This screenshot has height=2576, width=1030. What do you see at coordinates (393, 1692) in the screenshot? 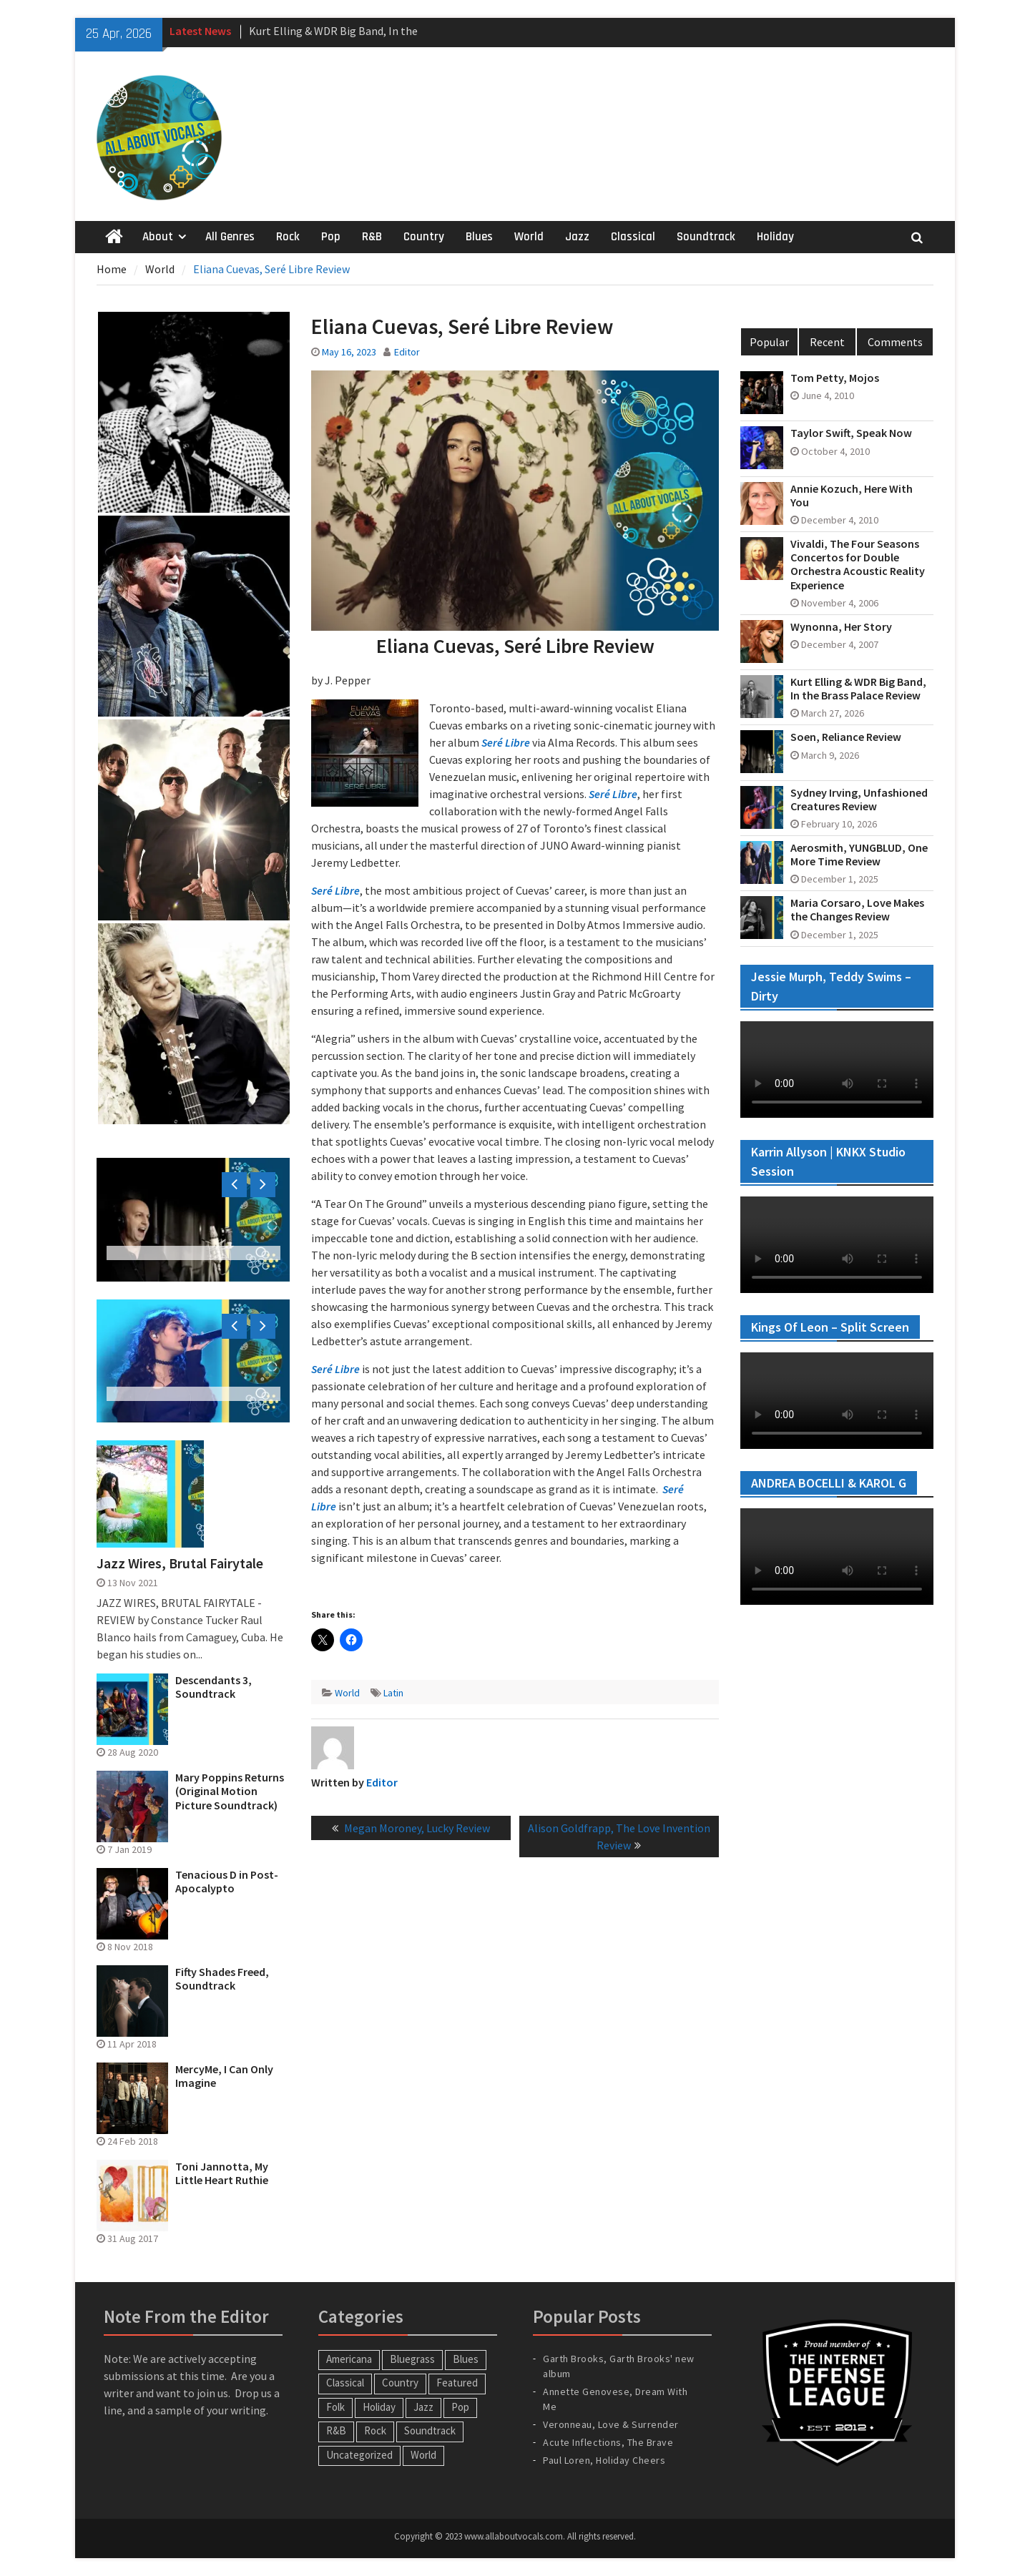
I see `Latin` at bounding box center [393, 1692].